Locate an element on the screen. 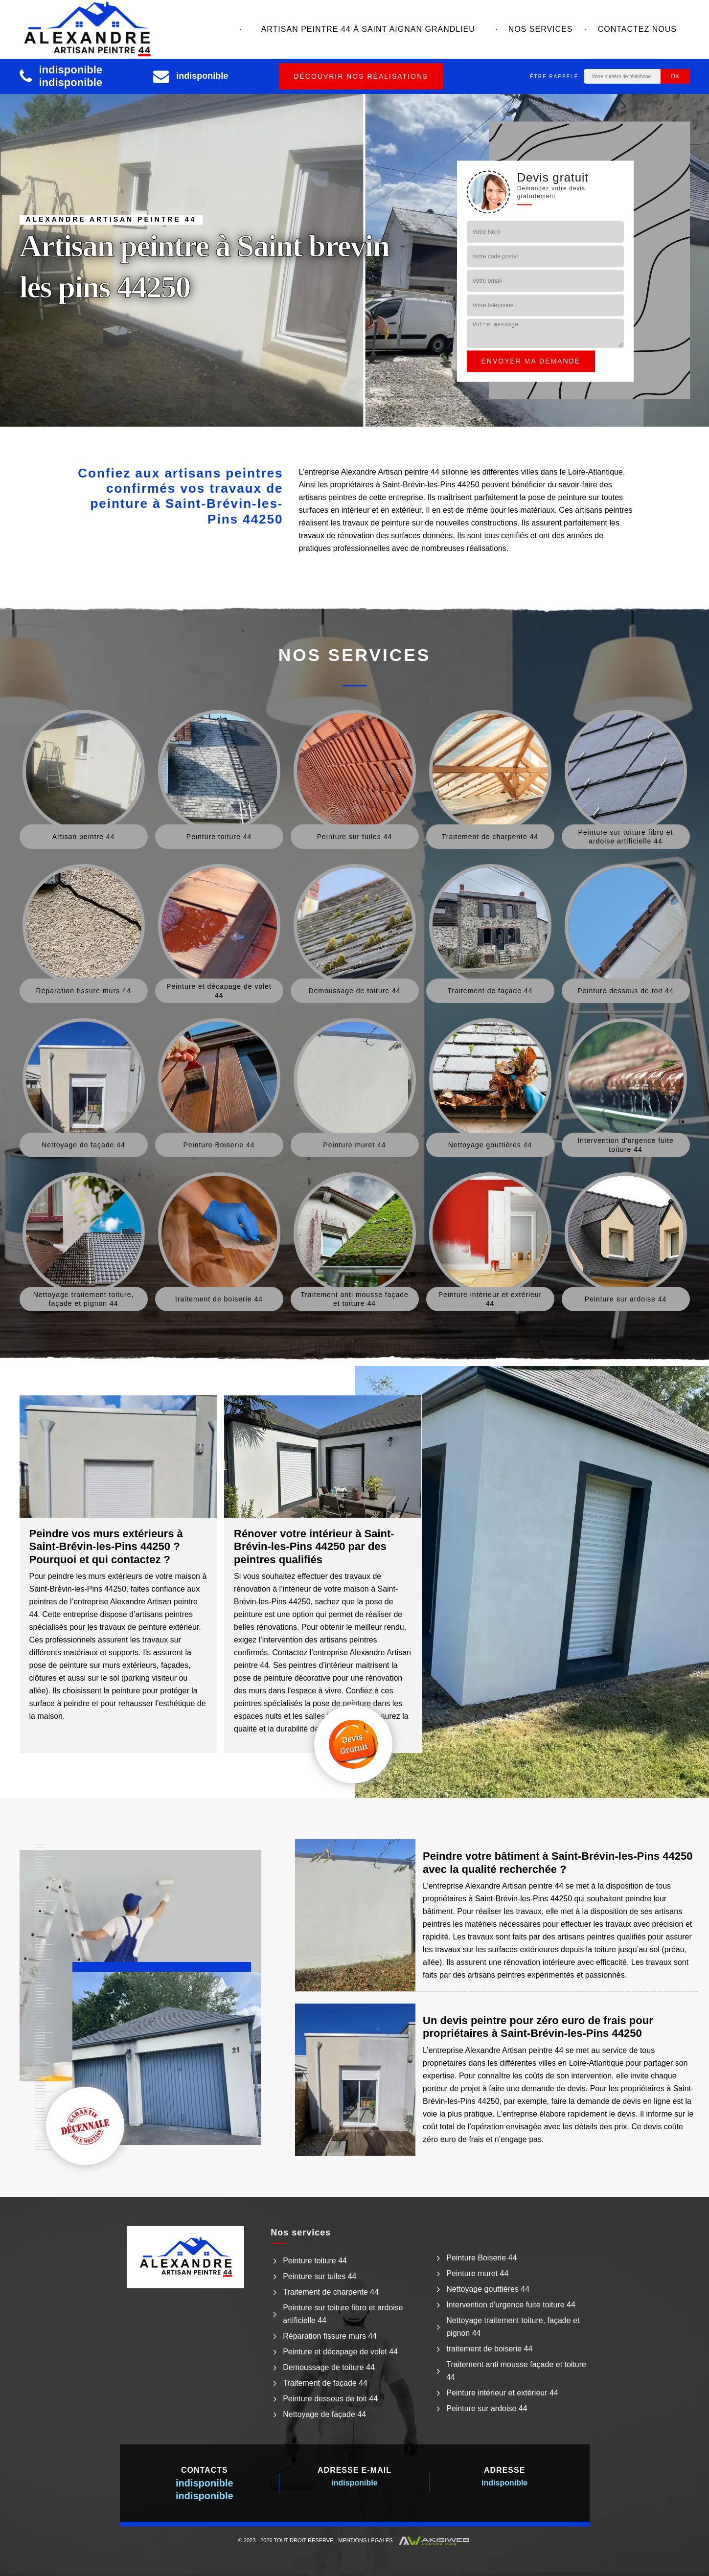  Traitement de façade 44 is located at coordinates (325, 2383).